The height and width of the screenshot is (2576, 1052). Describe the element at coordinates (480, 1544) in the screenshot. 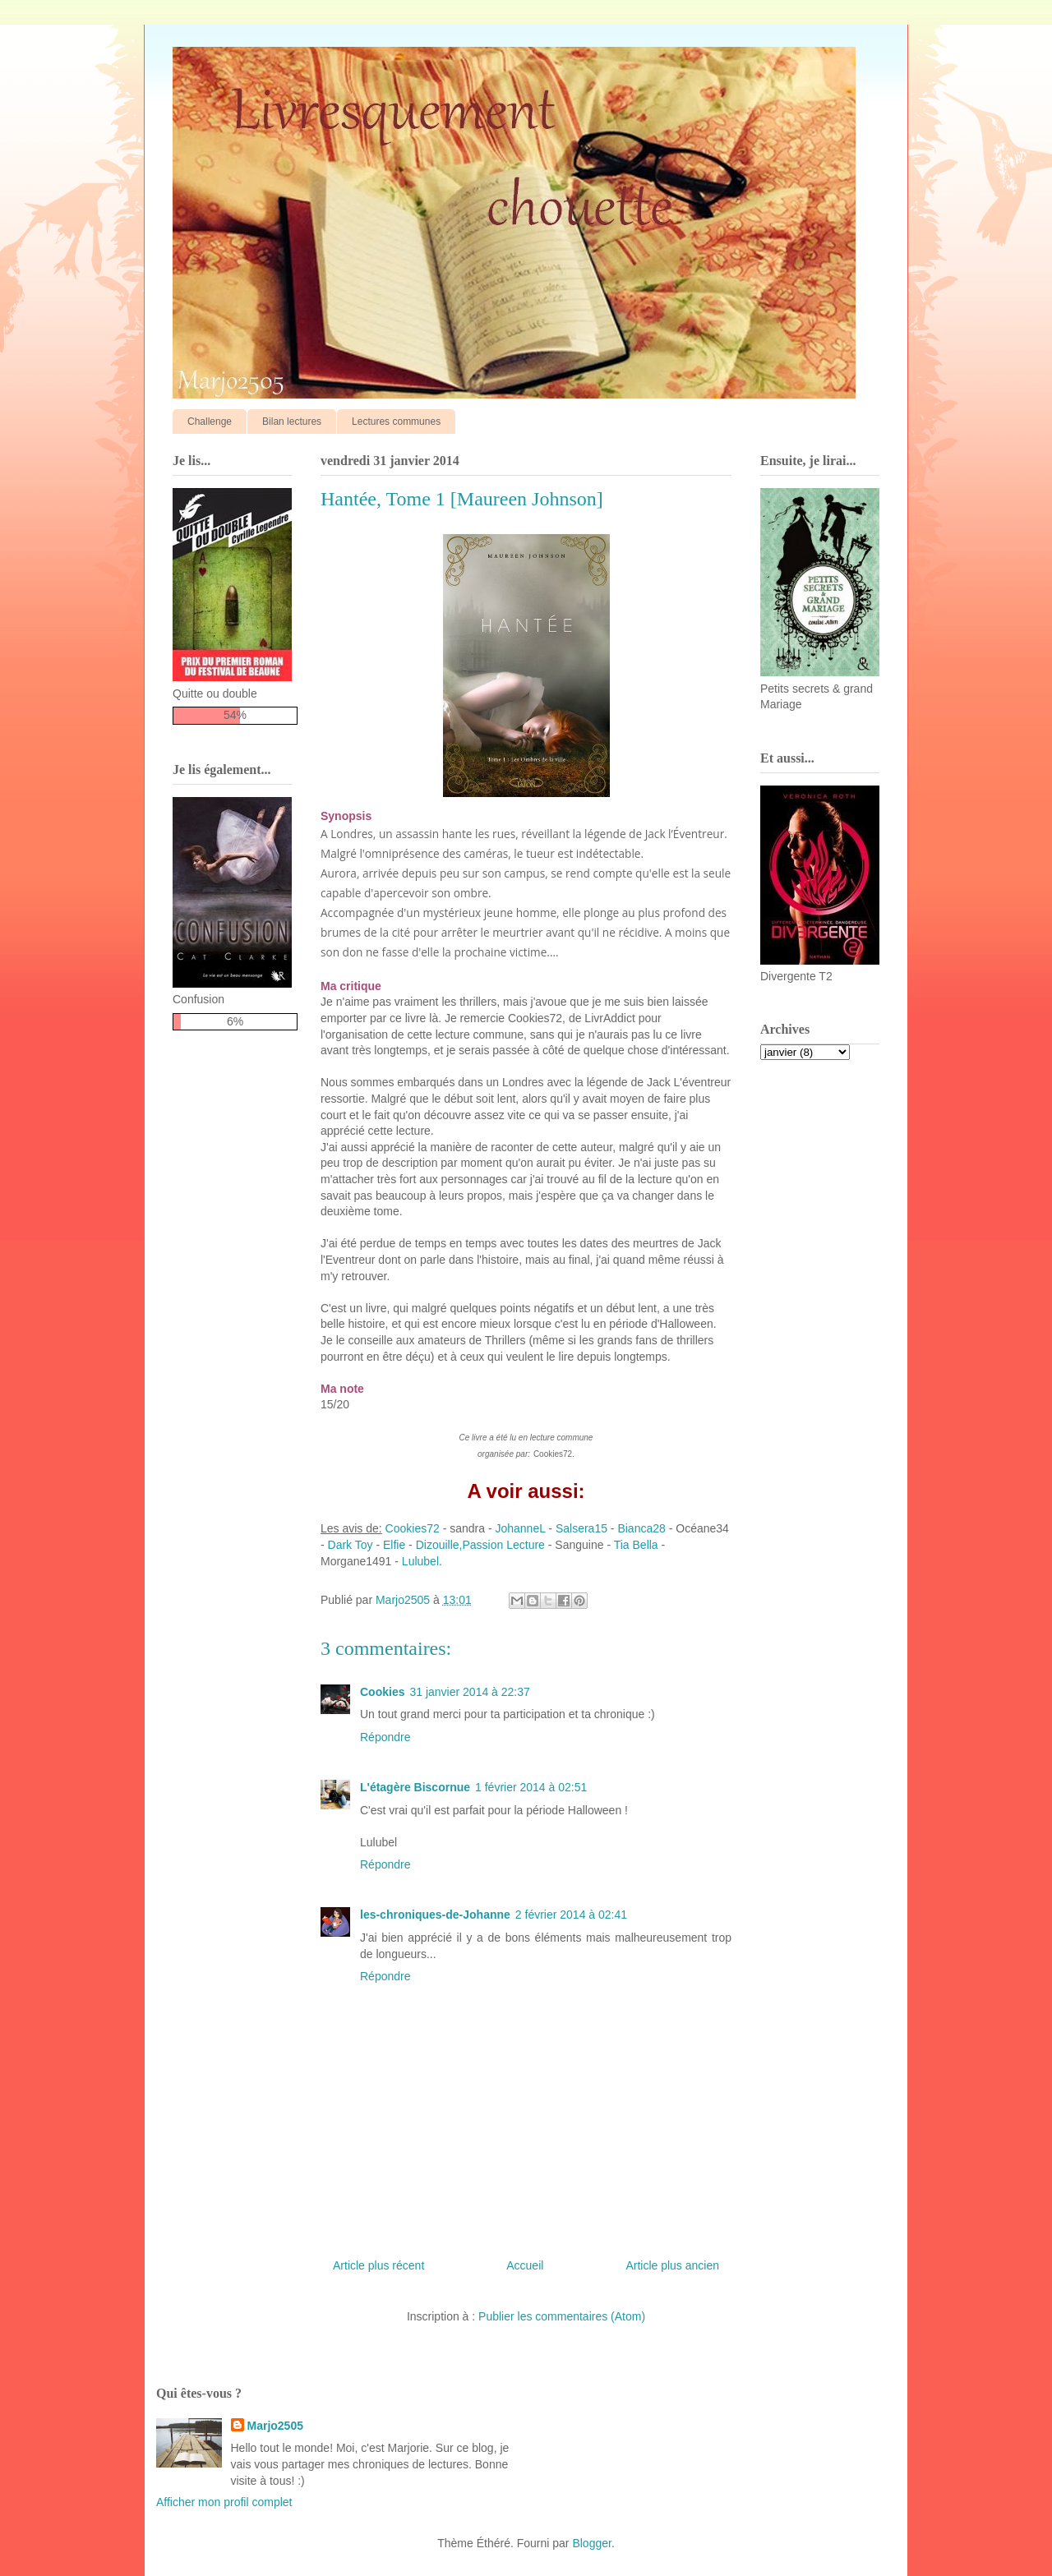

I see `Dizouille,Passion Lecture` at that location.